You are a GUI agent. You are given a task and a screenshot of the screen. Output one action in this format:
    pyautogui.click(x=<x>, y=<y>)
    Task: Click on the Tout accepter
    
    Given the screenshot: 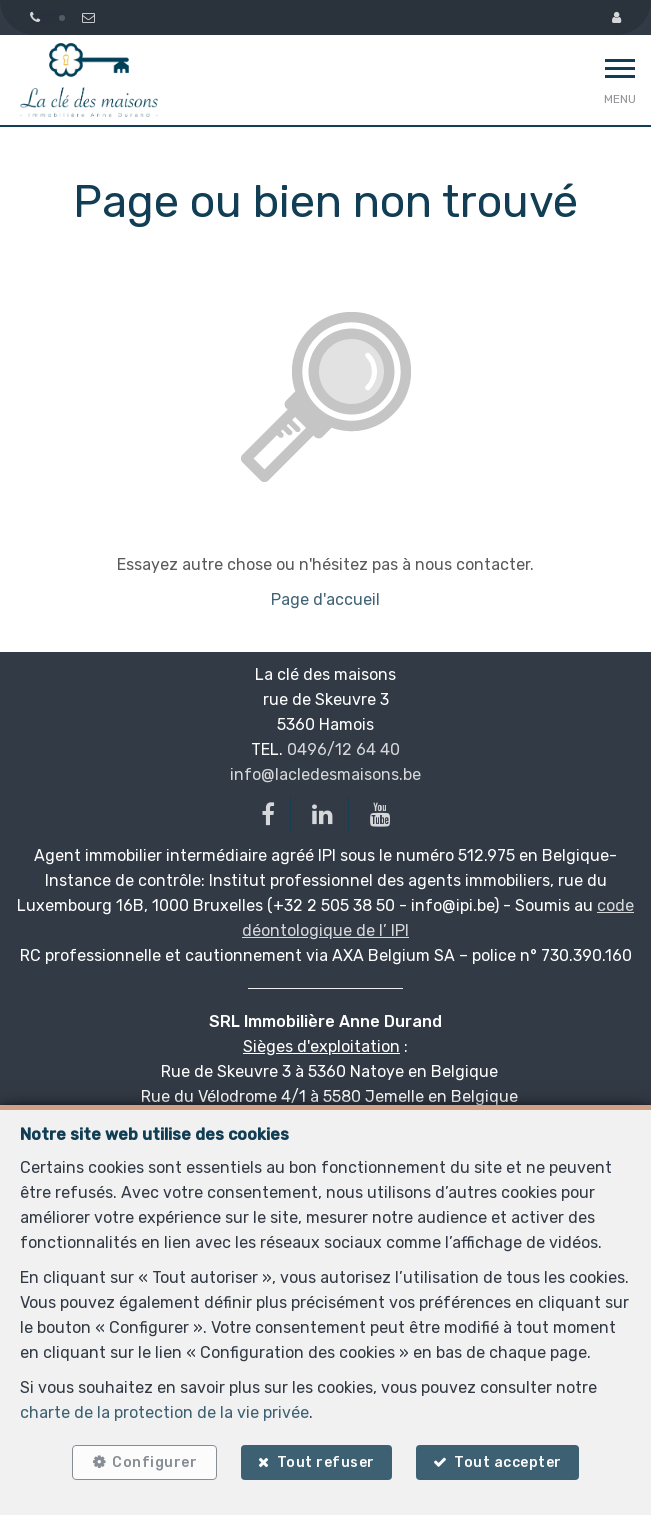 What is the action you would take?
    pyautogui.click(x=508, y=1462)
    